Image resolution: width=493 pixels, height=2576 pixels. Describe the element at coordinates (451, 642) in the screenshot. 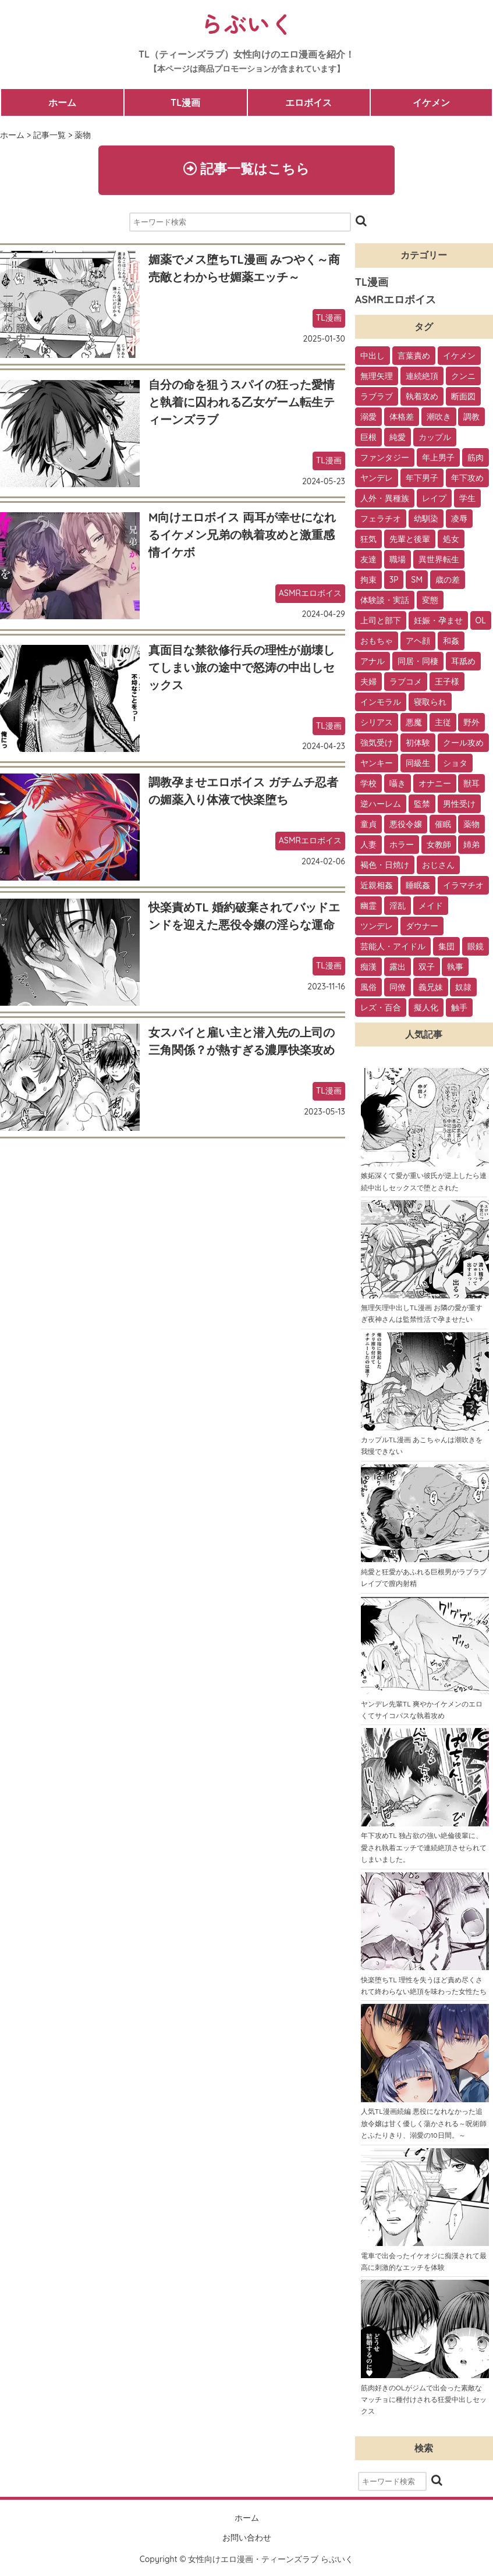

I see `和姦 [和姦 (23個の項目)]` at that location.